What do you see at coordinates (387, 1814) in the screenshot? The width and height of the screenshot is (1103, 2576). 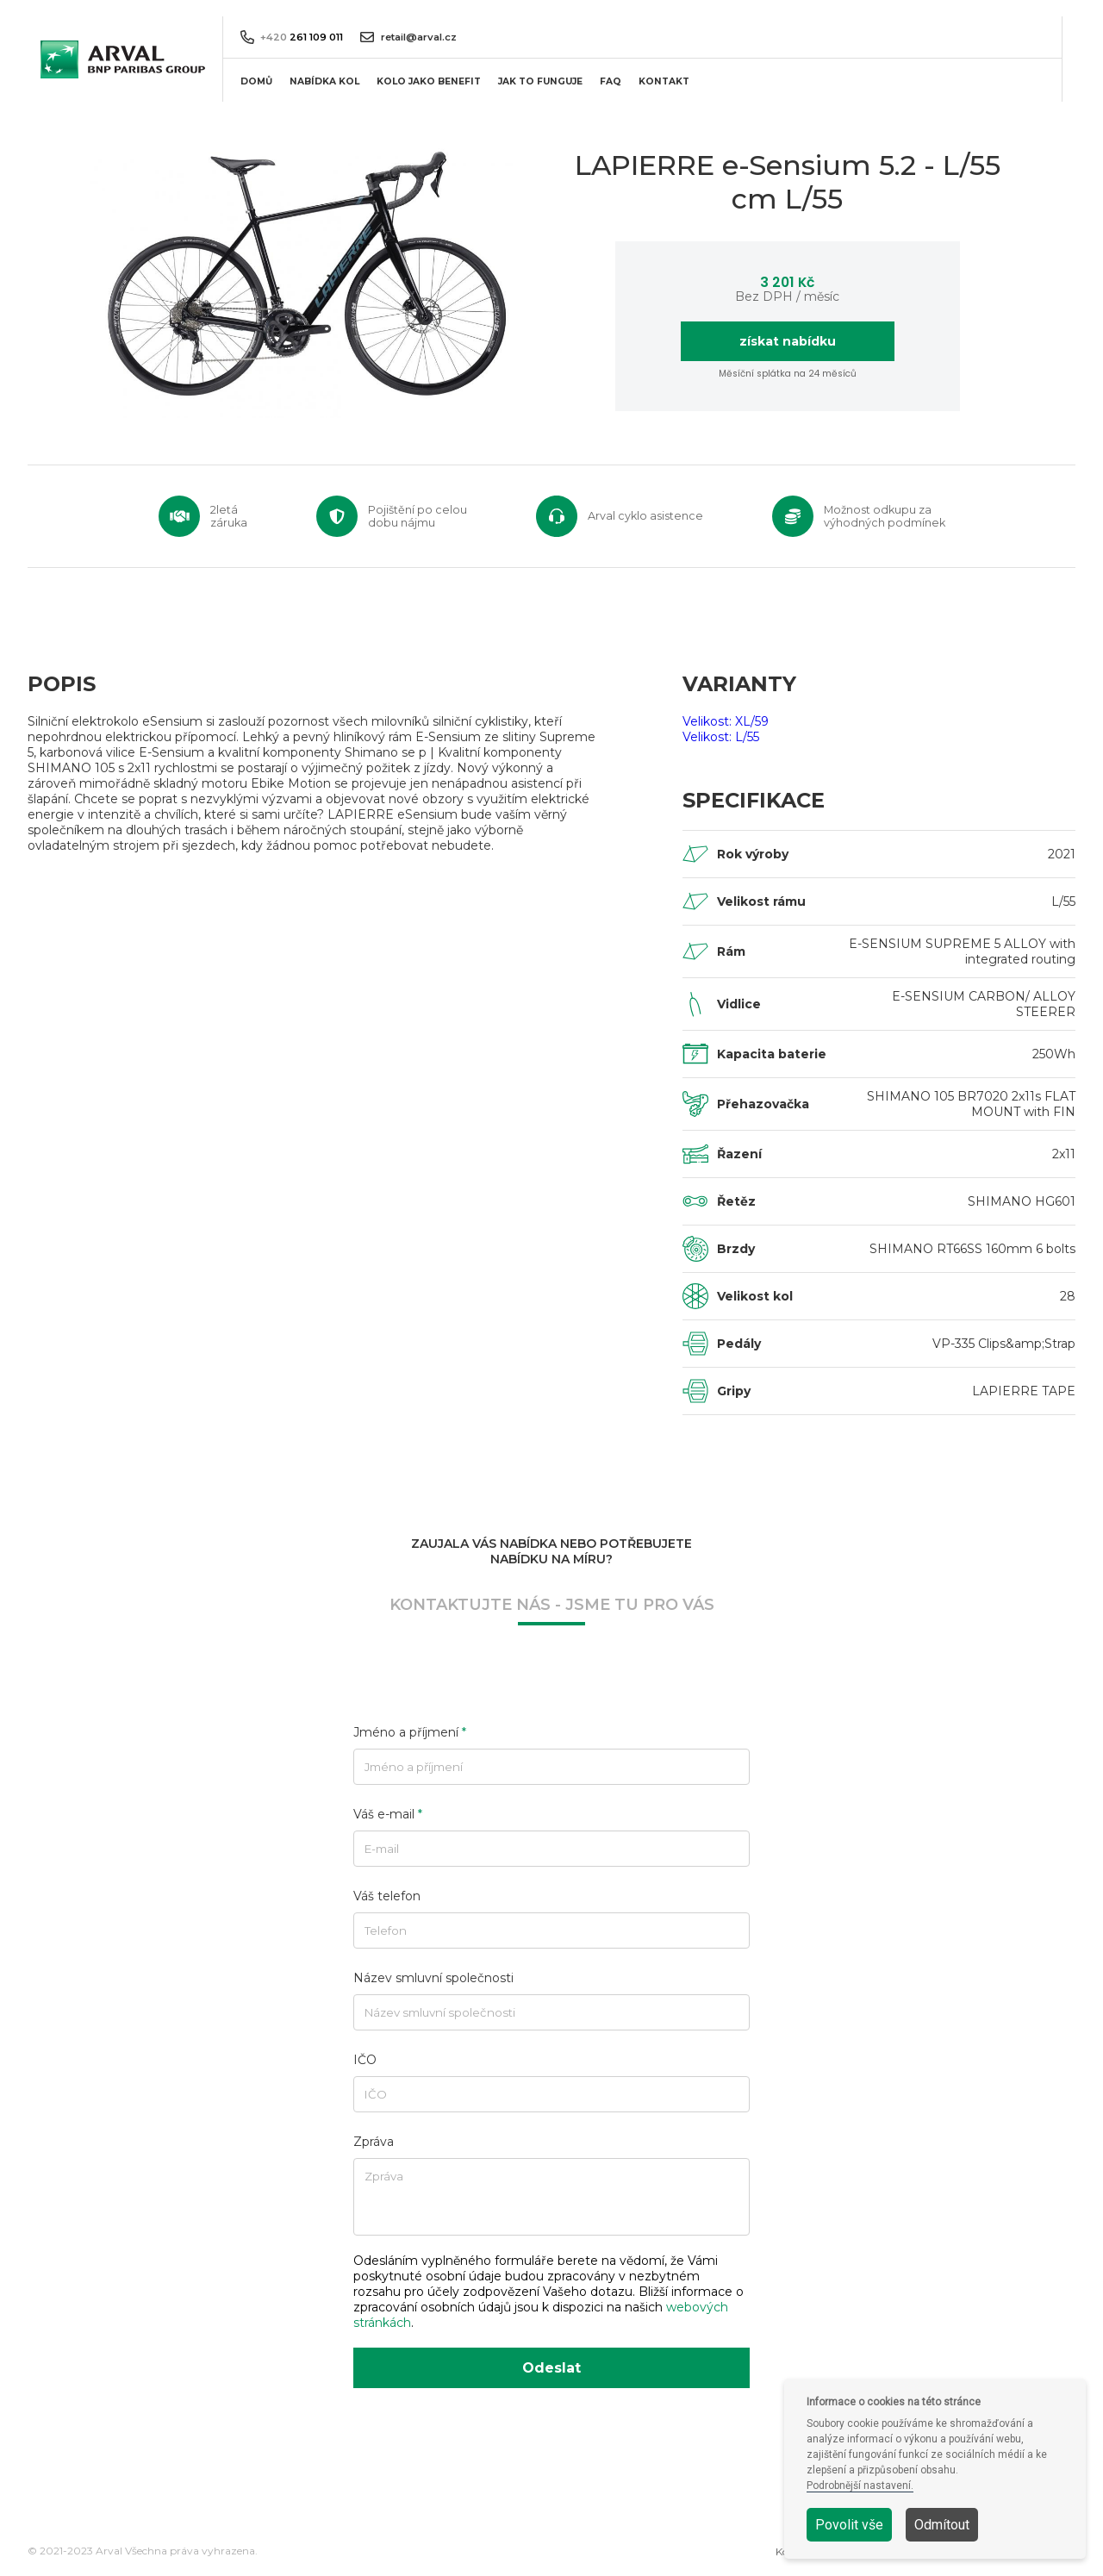 I see `Váš e-mail` at bounding box center [387, 1814].